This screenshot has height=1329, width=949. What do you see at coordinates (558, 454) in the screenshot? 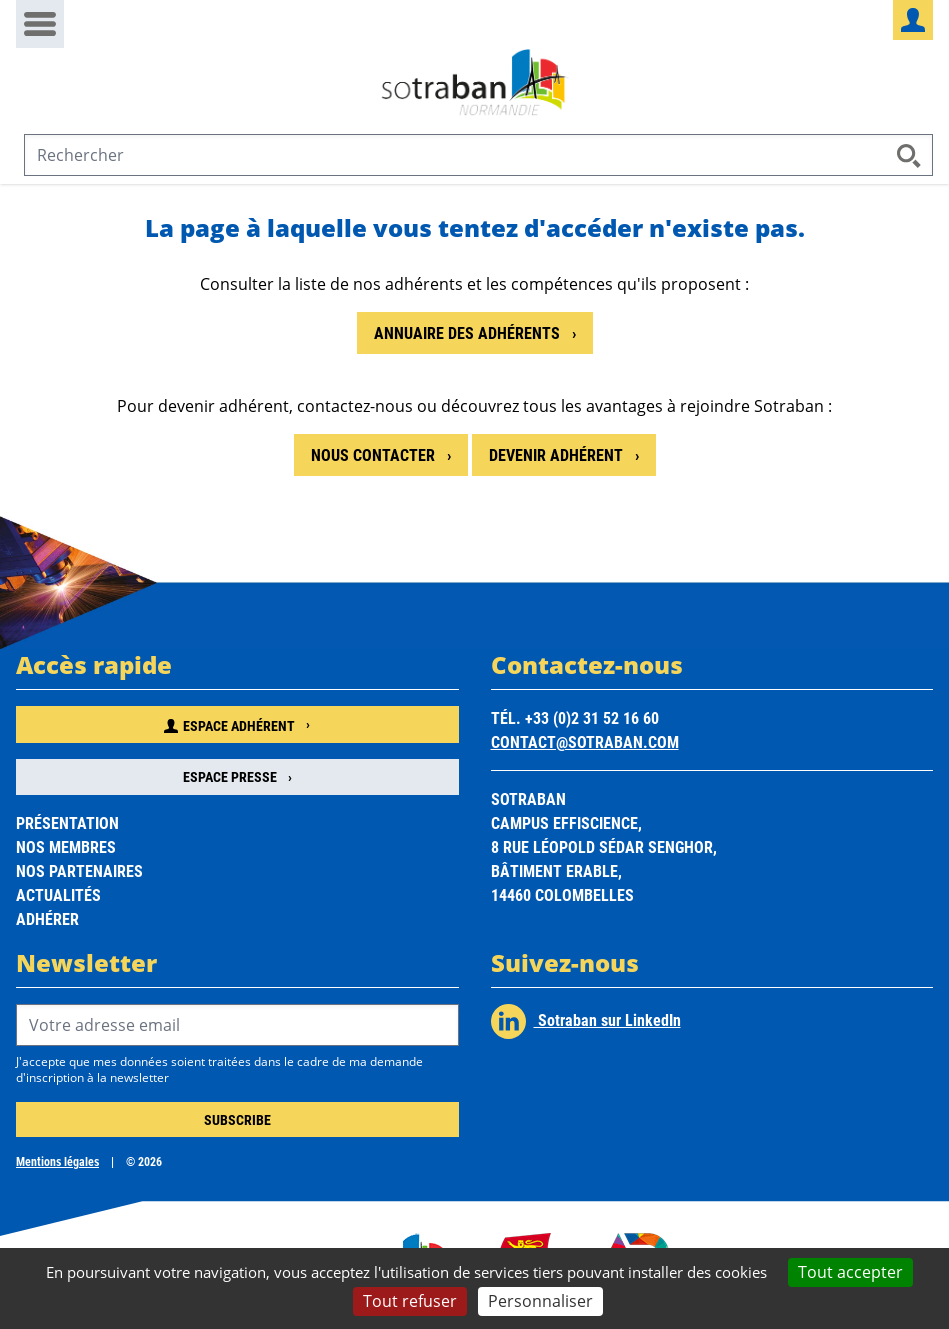
I see `Devenir adhérent` at bounding box center [558, 454].